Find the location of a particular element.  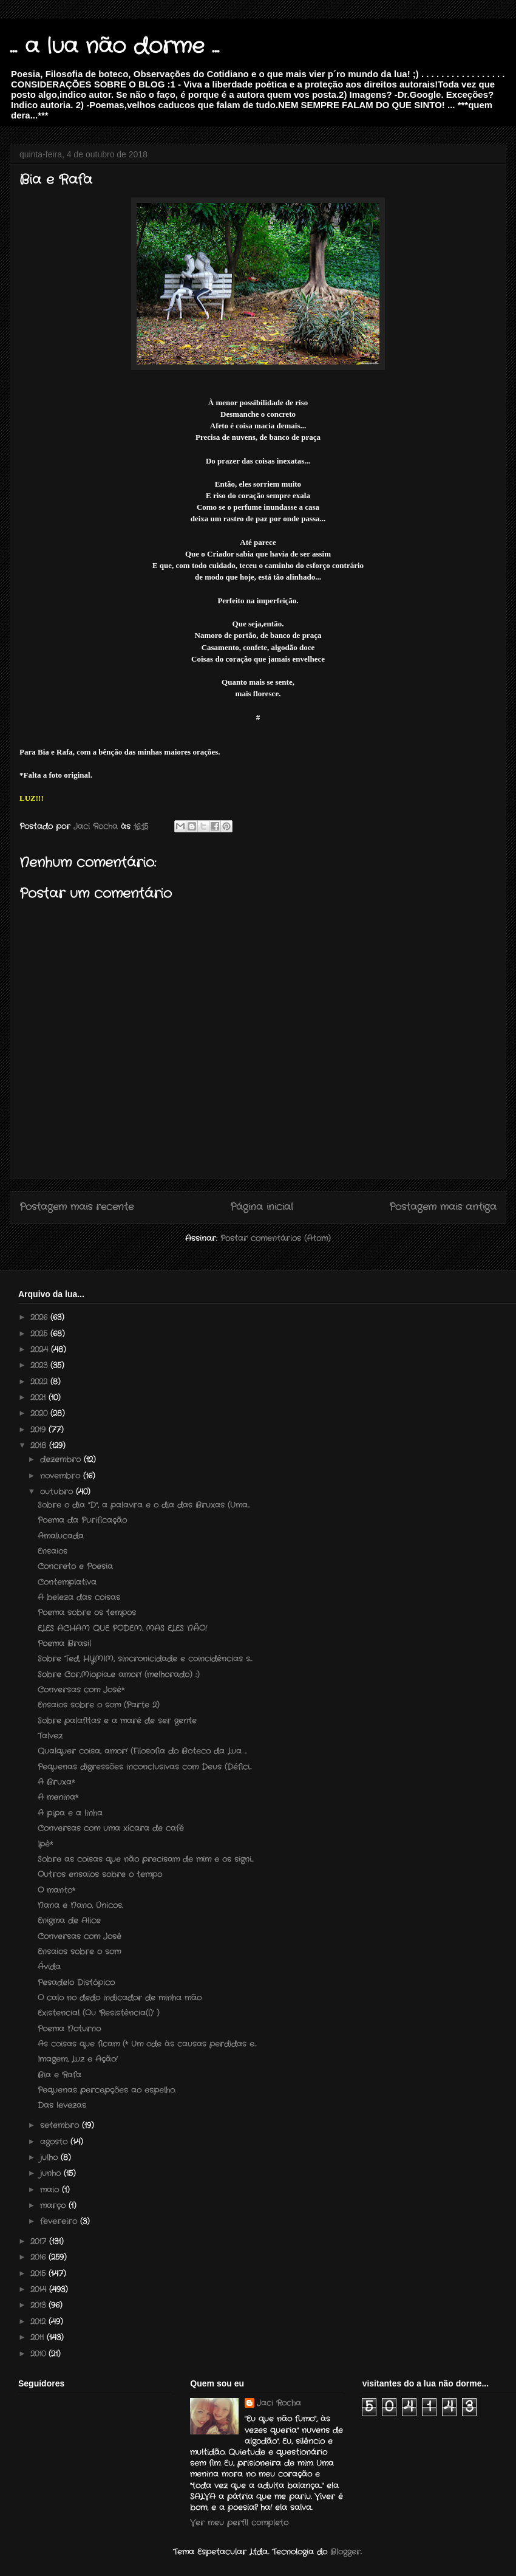

Sobre Cor,Miopia...e amor! (melhorado) :) is located at coordinates (119, 1674).